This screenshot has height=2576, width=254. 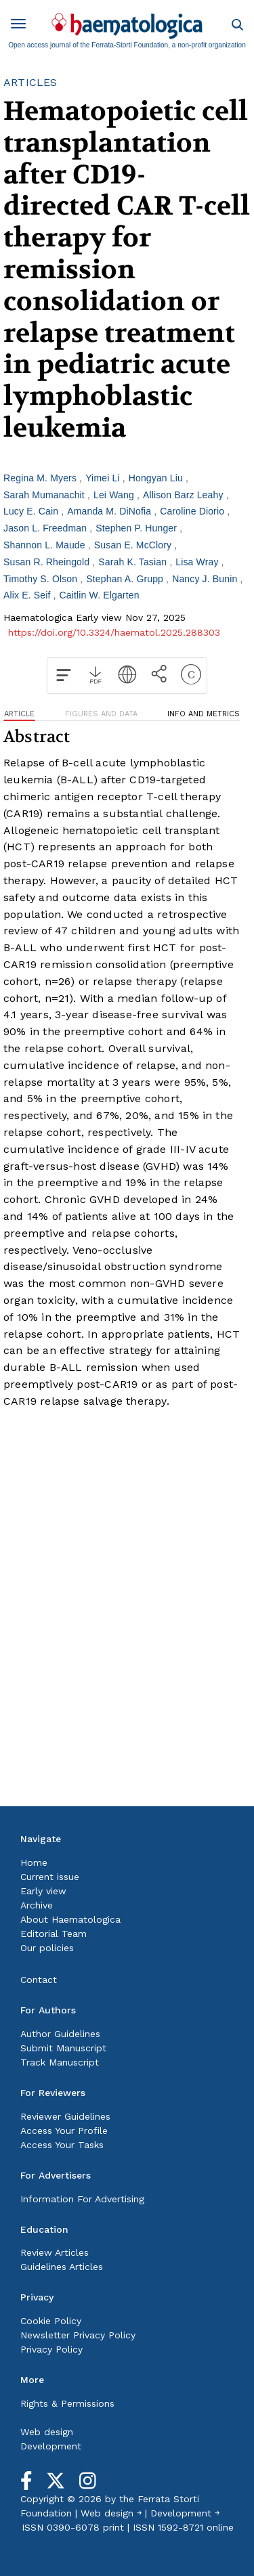 What do you see at coordinates (62, 2144) in the screenshot?
I see `Access Your Tasks` at bounding box center [62, 2144].